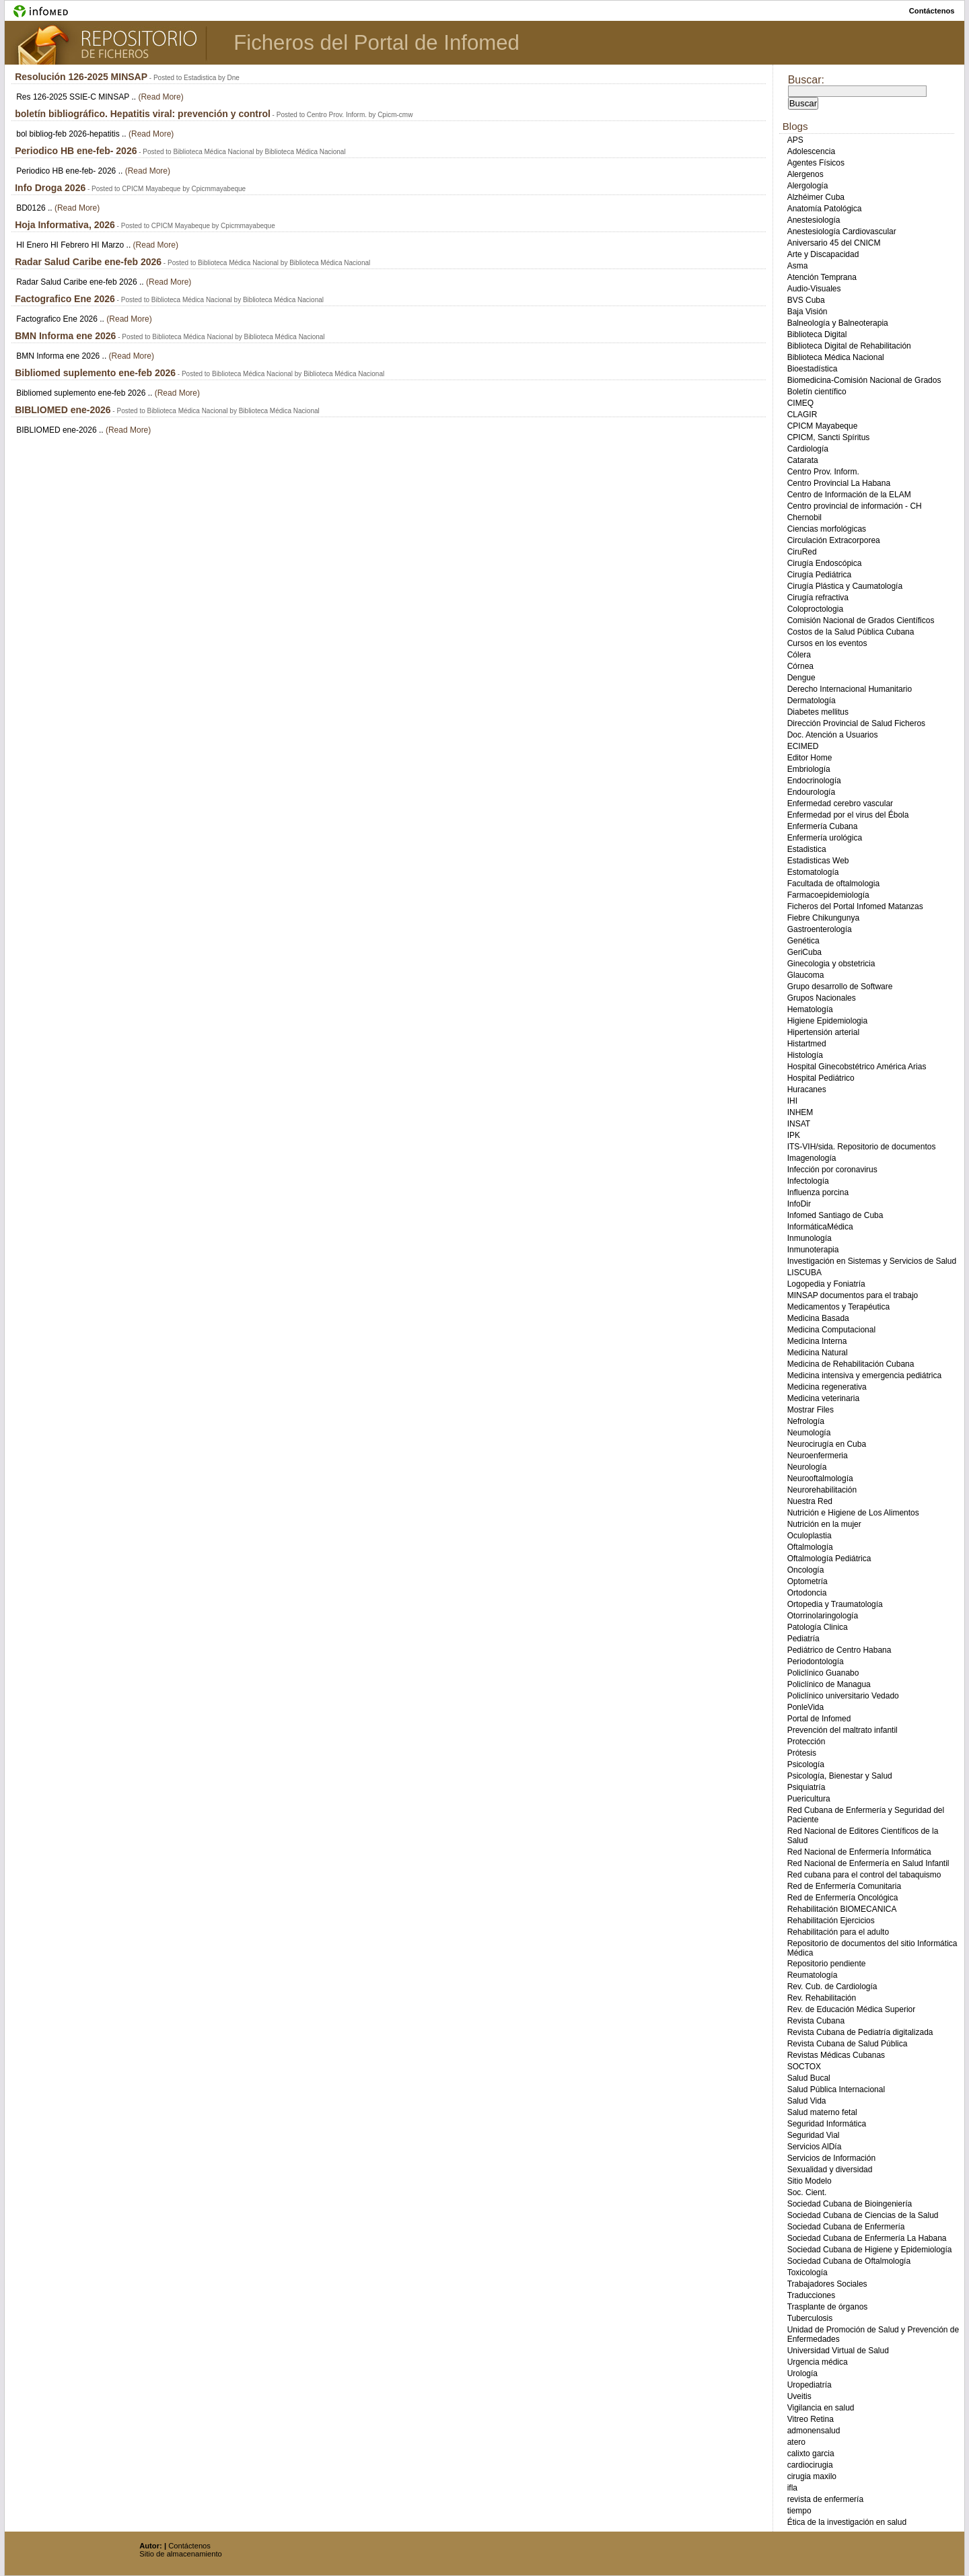 This screenshot has width=969, height=2576. I want to click on Uveitis, so click(799, 2396).